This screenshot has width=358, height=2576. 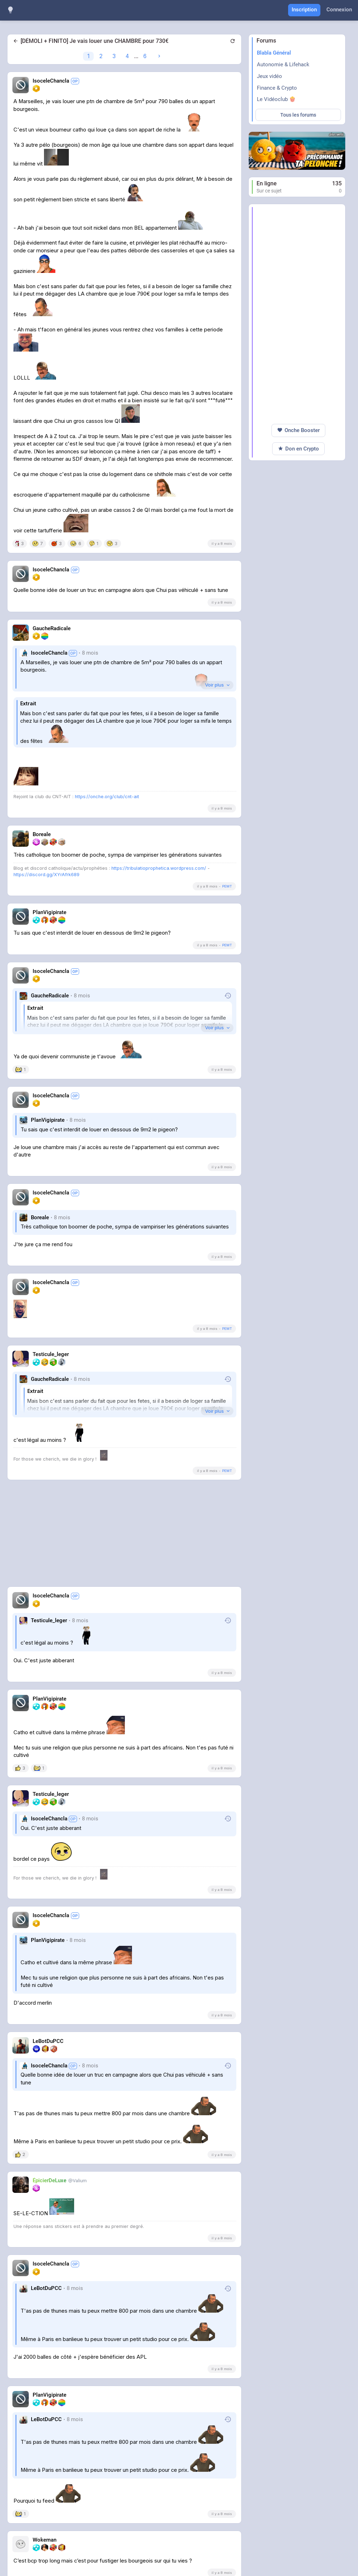 I want to click on Don en Crypto, so click(x=298, y=449).